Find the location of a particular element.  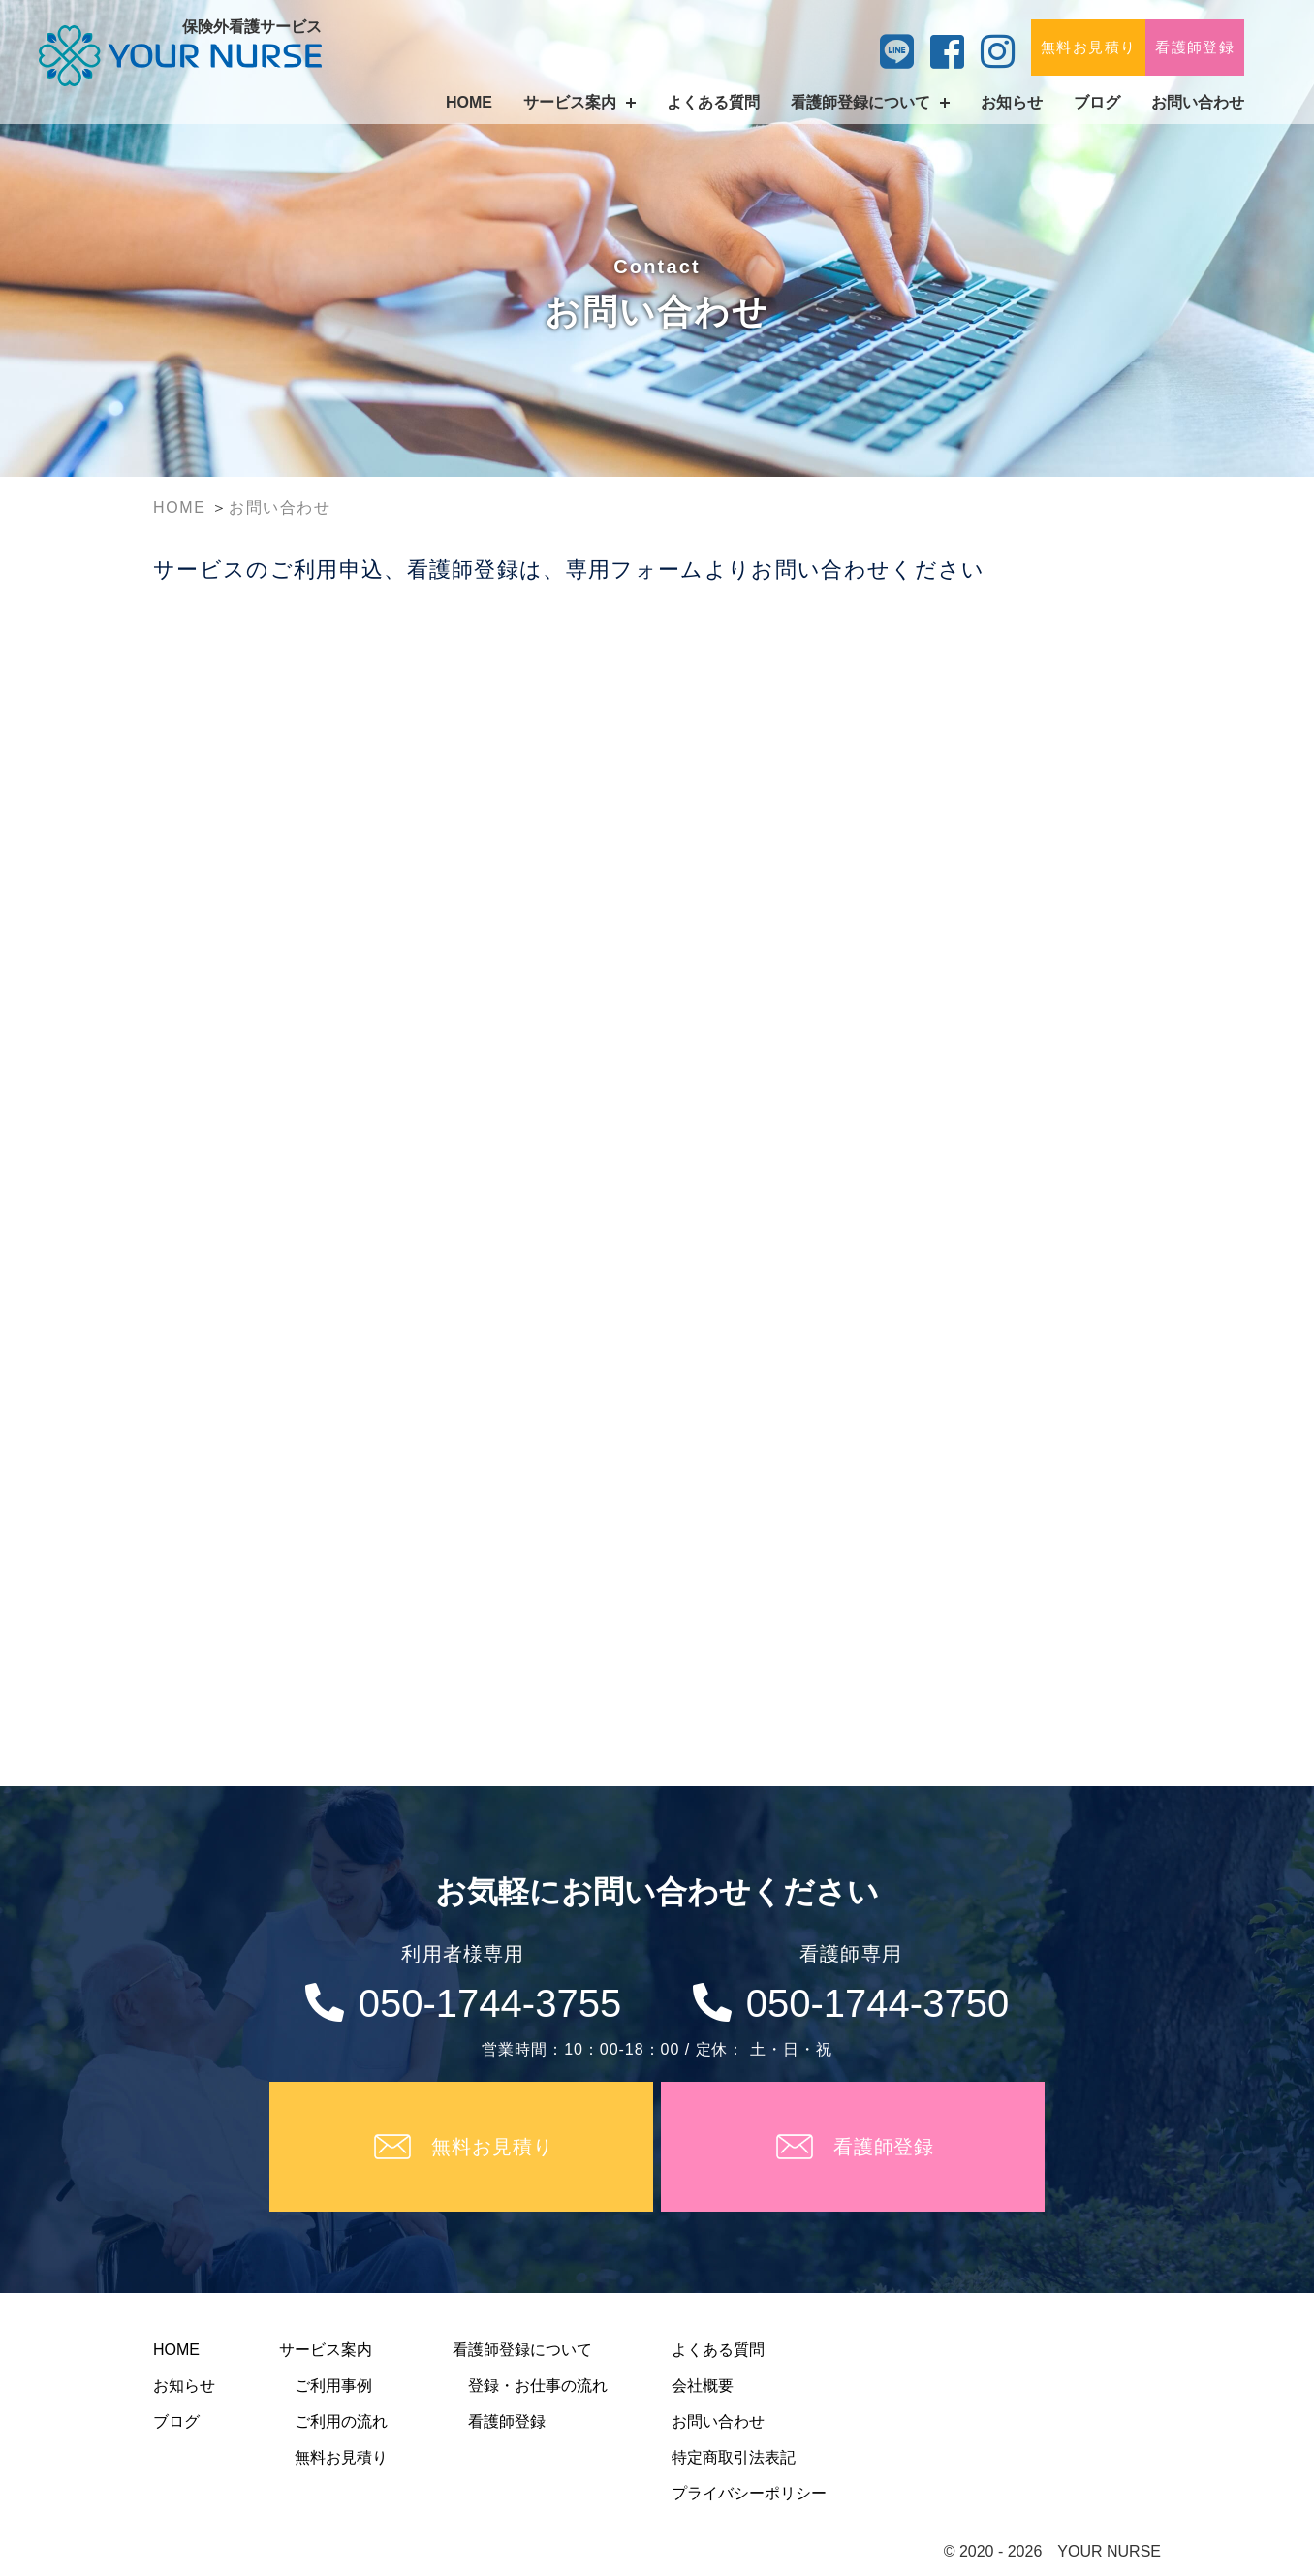

看護師登録について is located at coordinates (522, 2349).